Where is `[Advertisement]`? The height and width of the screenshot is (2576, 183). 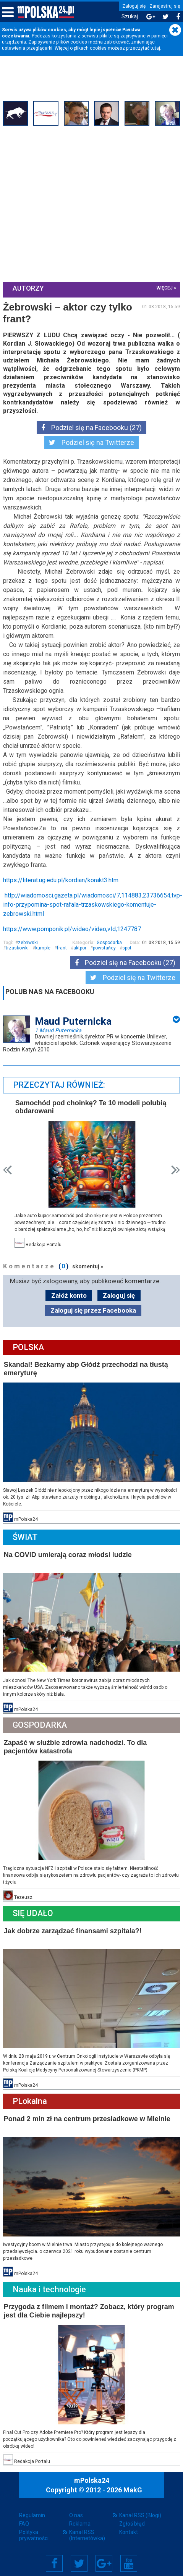 [Advertisement] is located at coordinates (71, 203).